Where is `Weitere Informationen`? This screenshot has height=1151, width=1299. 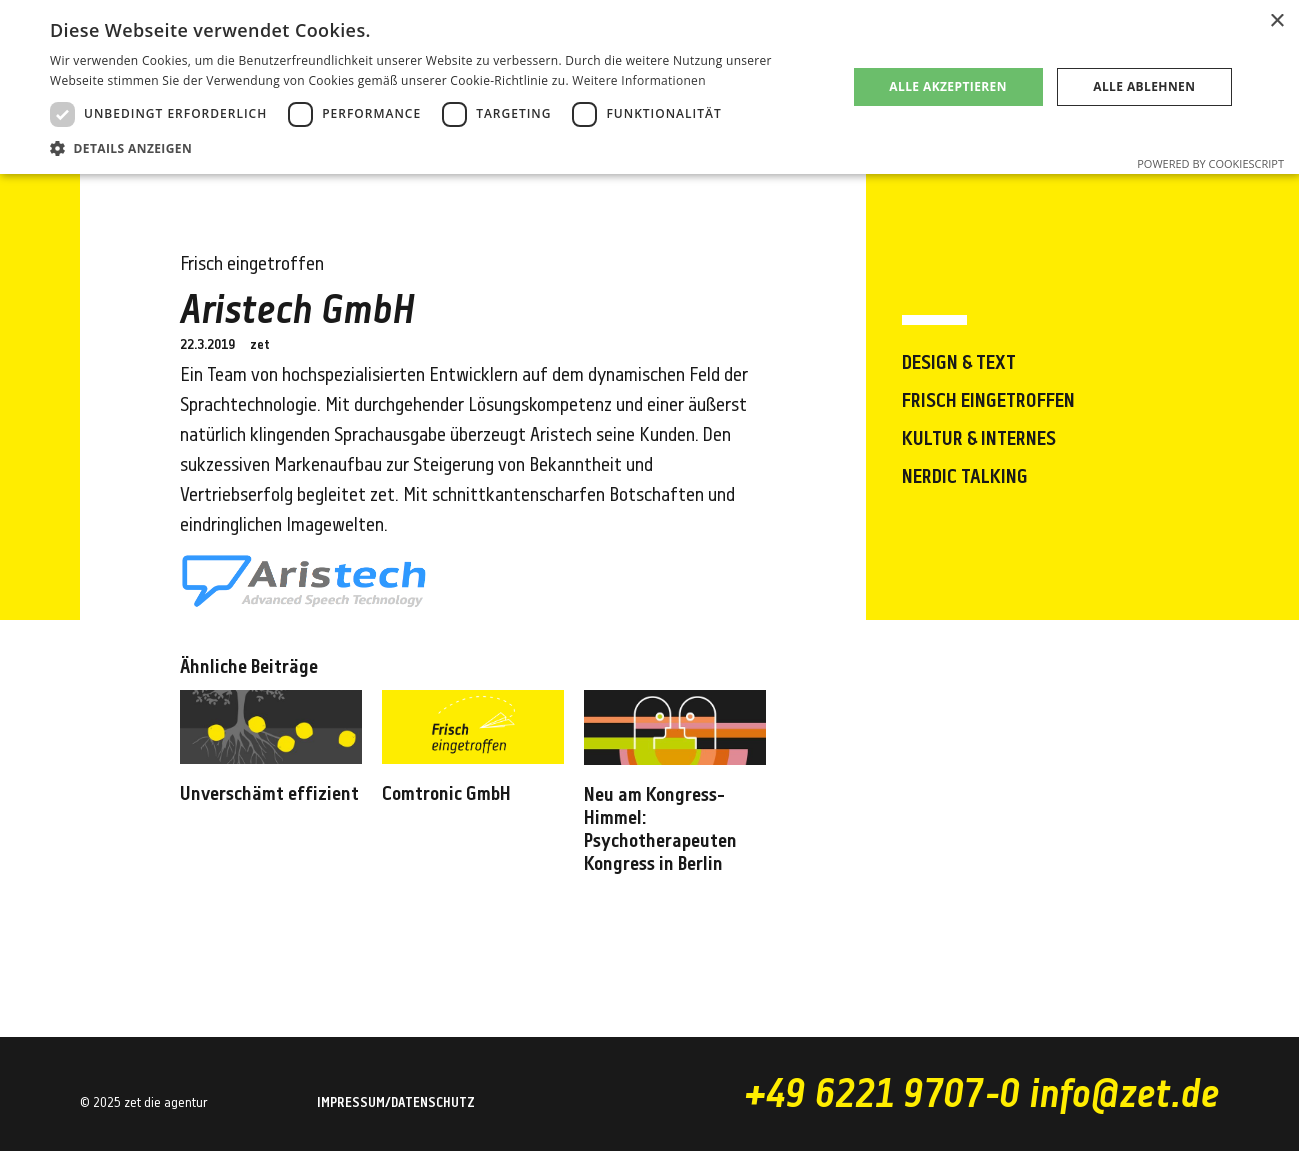 Weitere Informationen is located at coordinates (639, 80).